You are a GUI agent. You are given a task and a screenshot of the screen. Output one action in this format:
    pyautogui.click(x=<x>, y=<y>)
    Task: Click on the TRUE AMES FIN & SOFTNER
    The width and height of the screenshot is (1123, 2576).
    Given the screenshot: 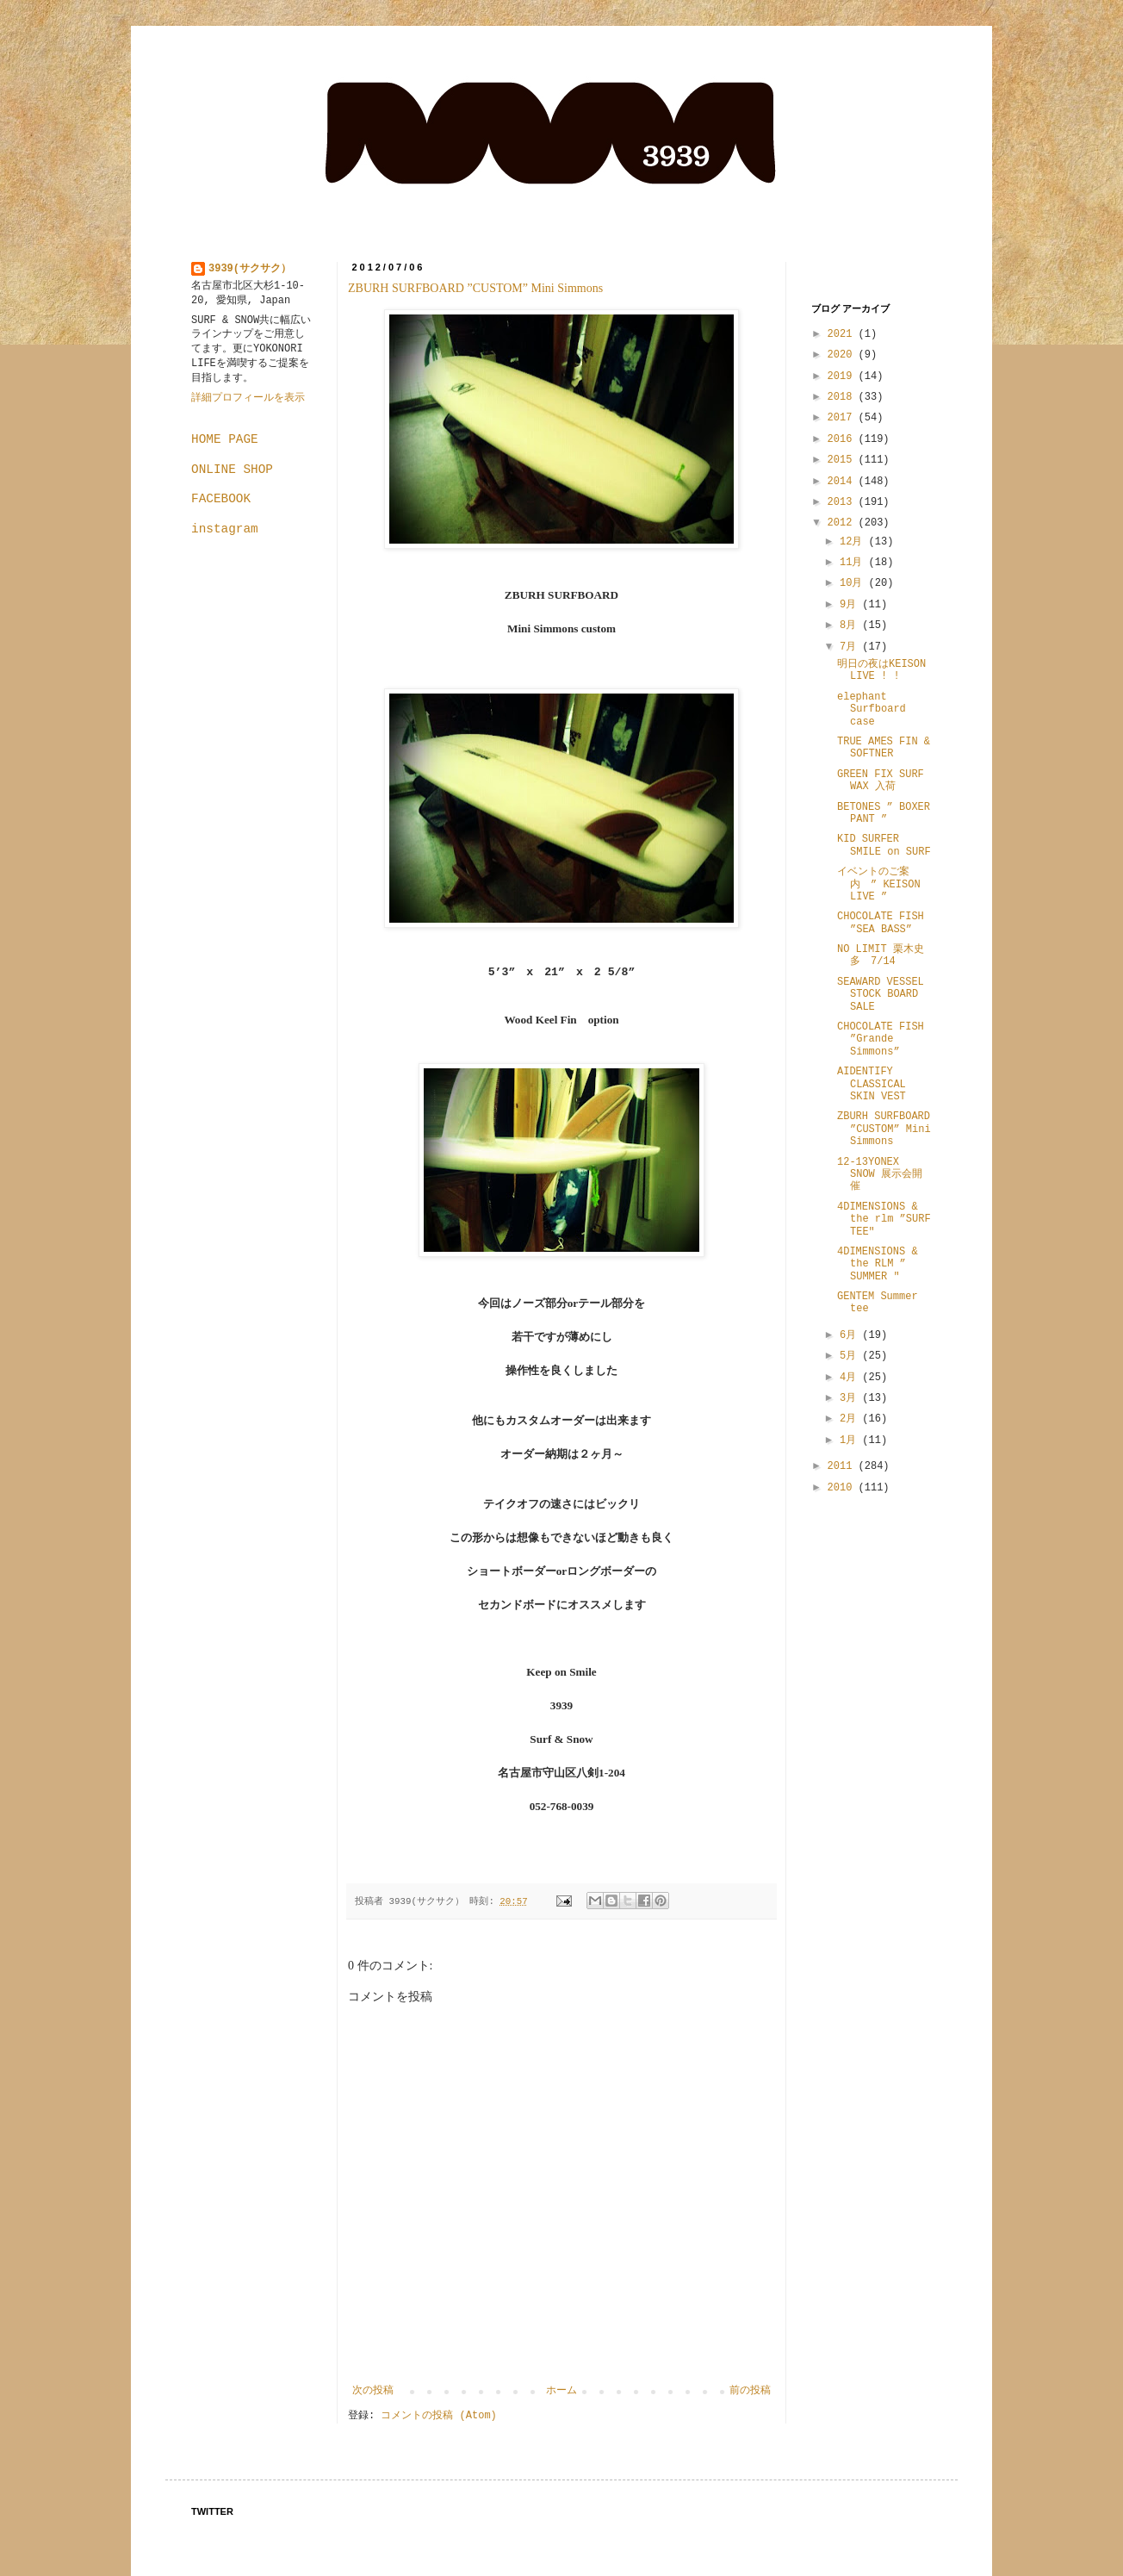 What is the action you would take?
    pyautogui.click(x=883, y=748)
    